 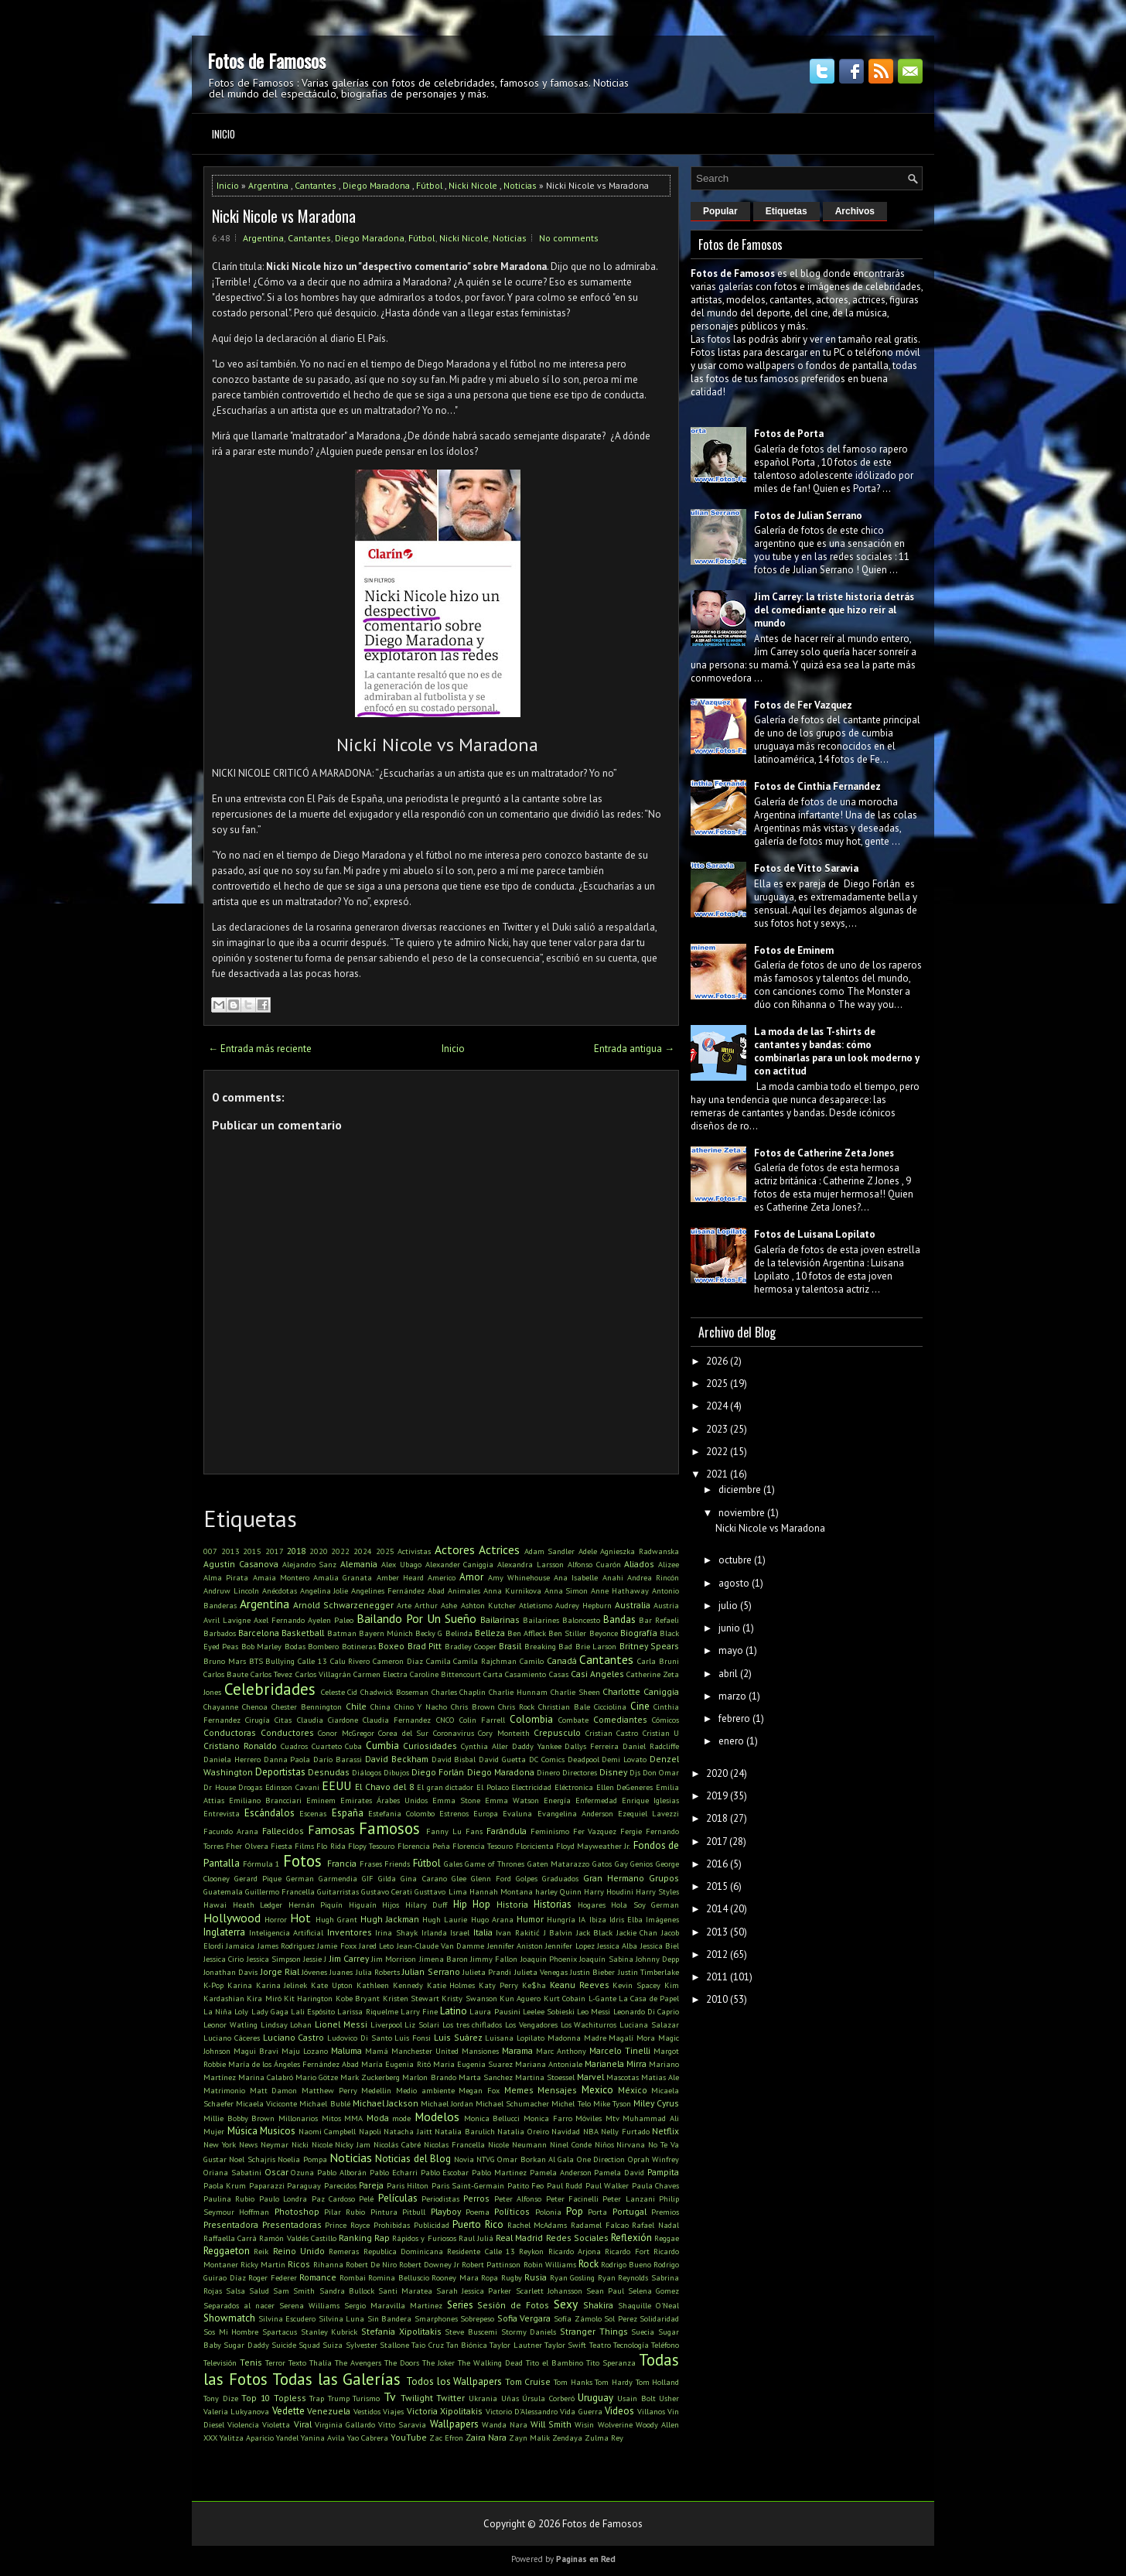 What do you see at coordinates (499, 1549) in the screenshot?
I see `Actrices` at bounding box center [499, 1549].